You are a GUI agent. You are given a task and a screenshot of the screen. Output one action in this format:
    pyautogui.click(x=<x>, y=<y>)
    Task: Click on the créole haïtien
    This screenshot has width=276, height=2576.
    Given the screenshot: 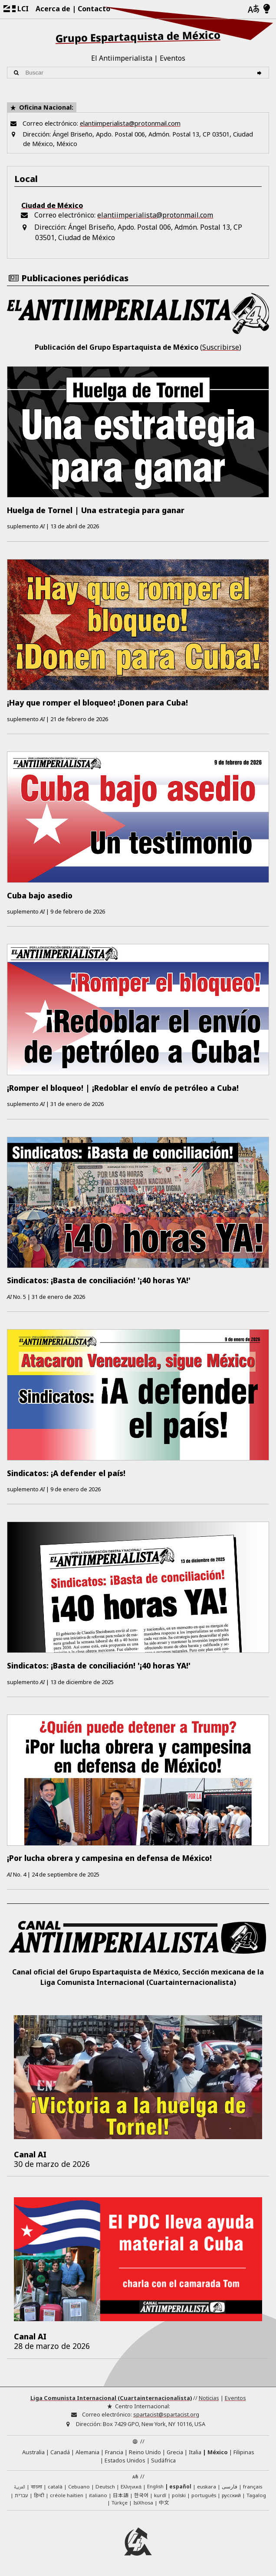 What is the action you would take?
    pyautogui.click(x=66, y=2495)
    